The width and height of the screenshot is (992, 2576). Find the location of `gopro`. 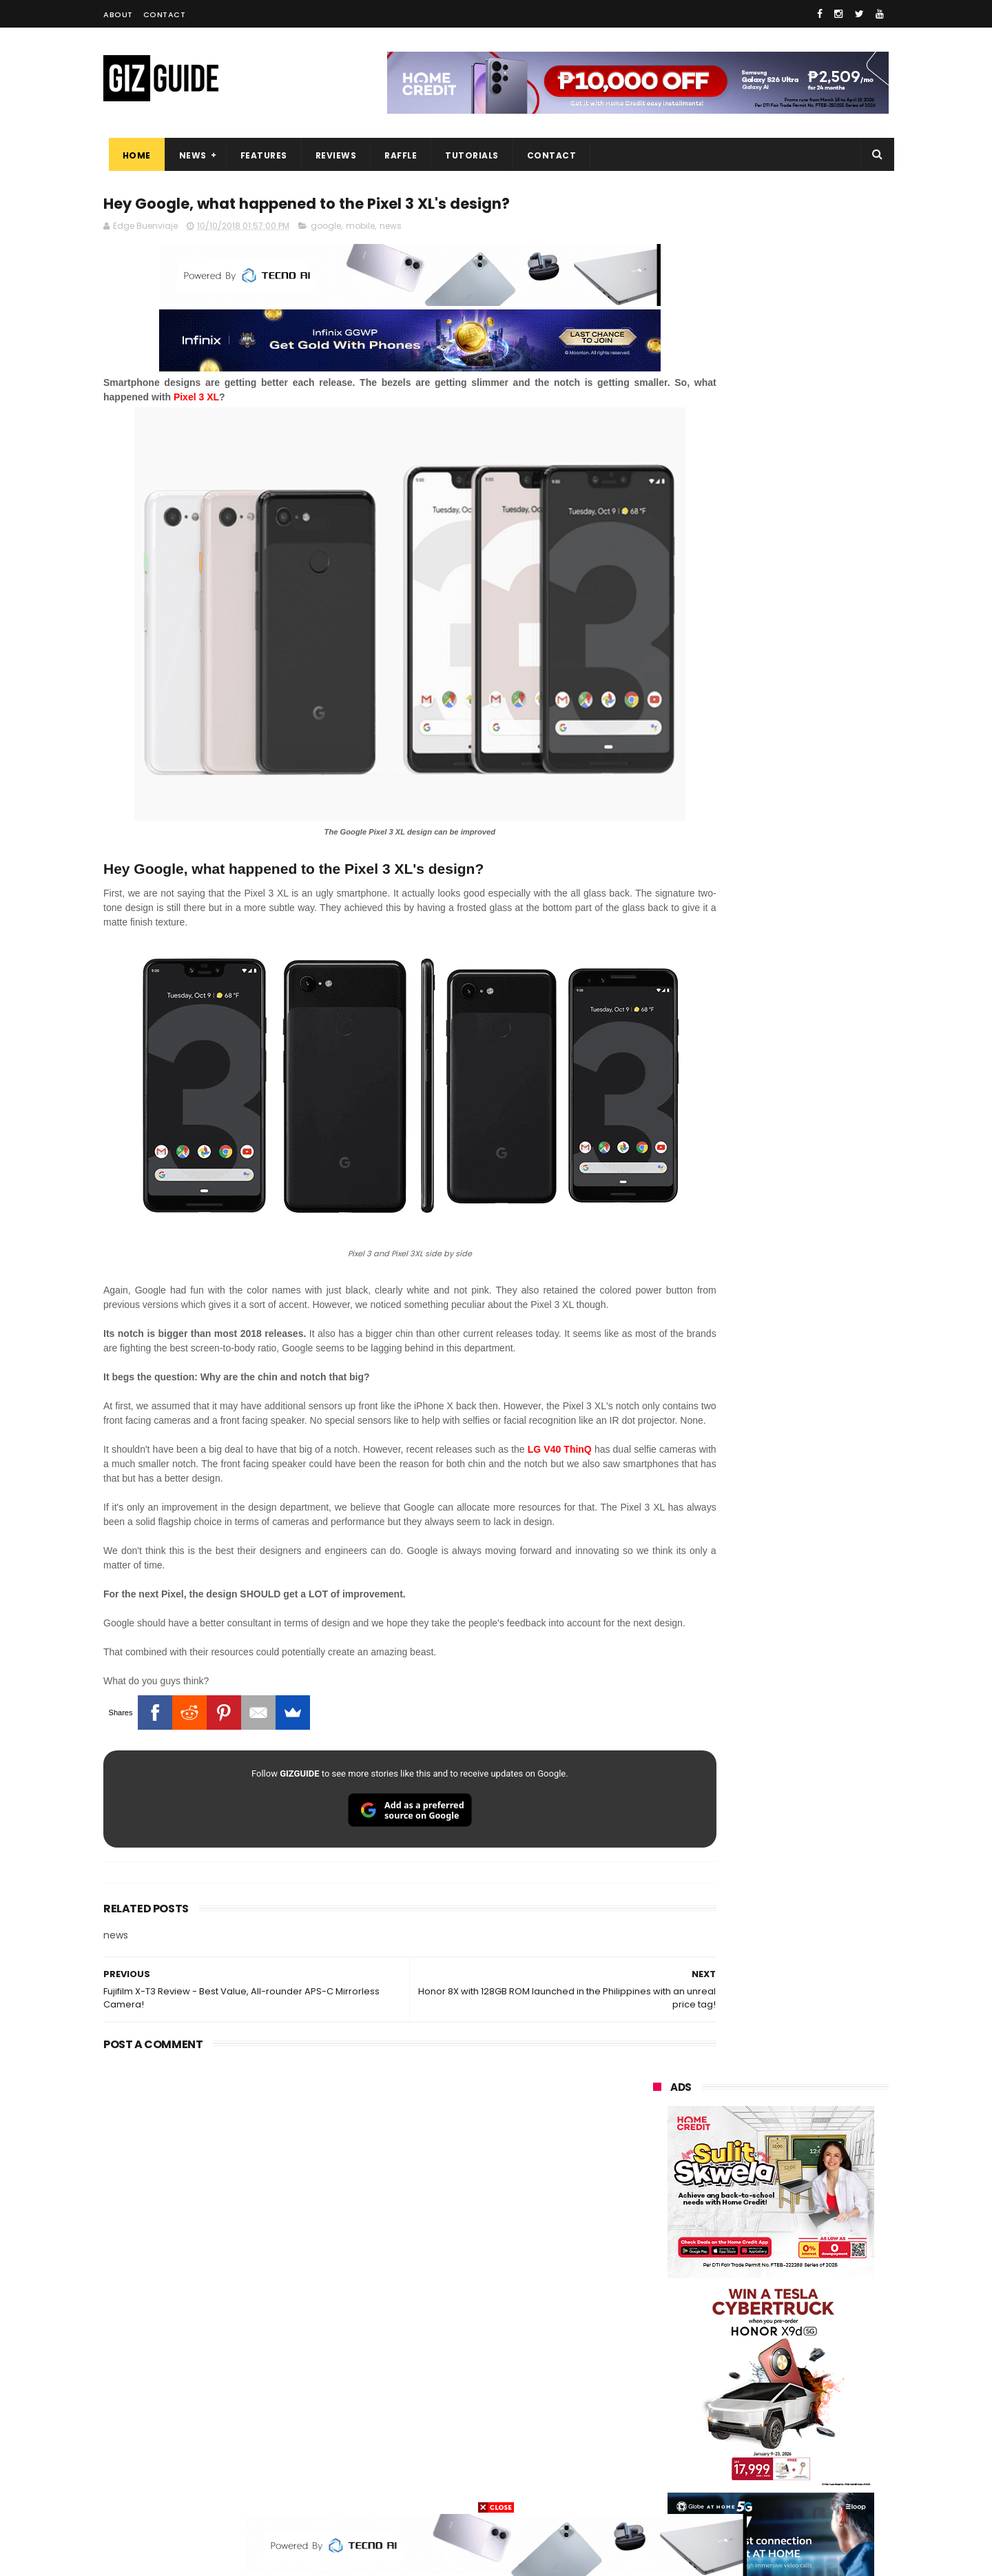

gopro is located at coordinates (797, 2462).